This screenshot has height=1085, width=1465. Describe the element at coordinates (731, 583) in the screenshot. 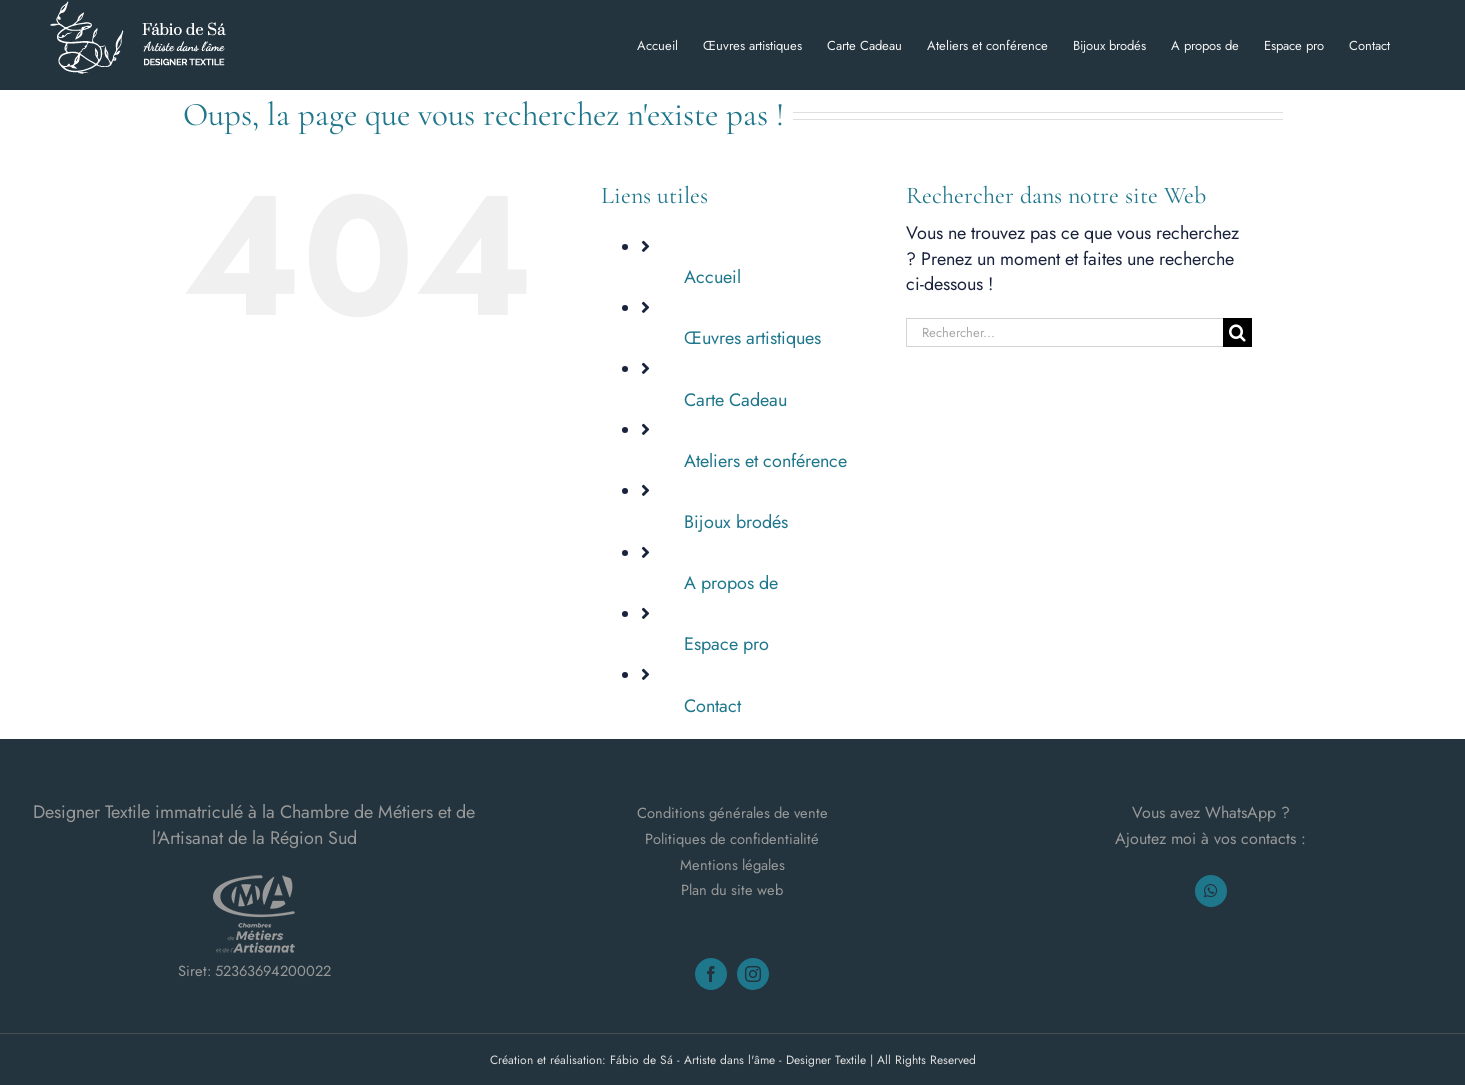

I see `A propos de` at that location.